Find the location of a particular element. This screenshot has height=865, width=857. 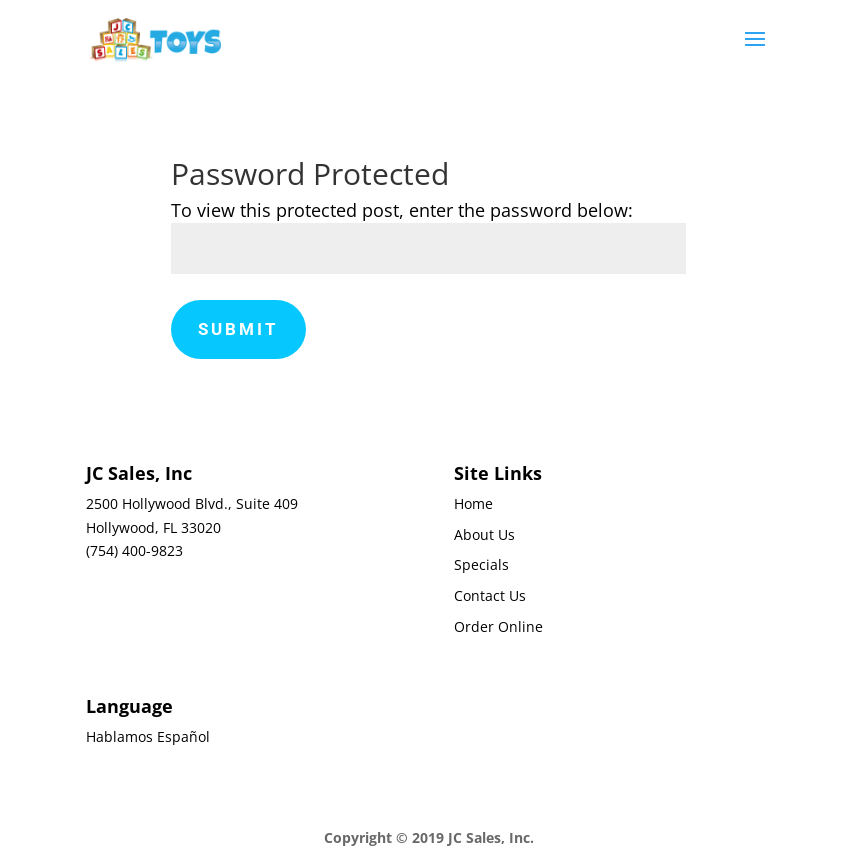

Hablamos Español is located at coordinates (148, 736).